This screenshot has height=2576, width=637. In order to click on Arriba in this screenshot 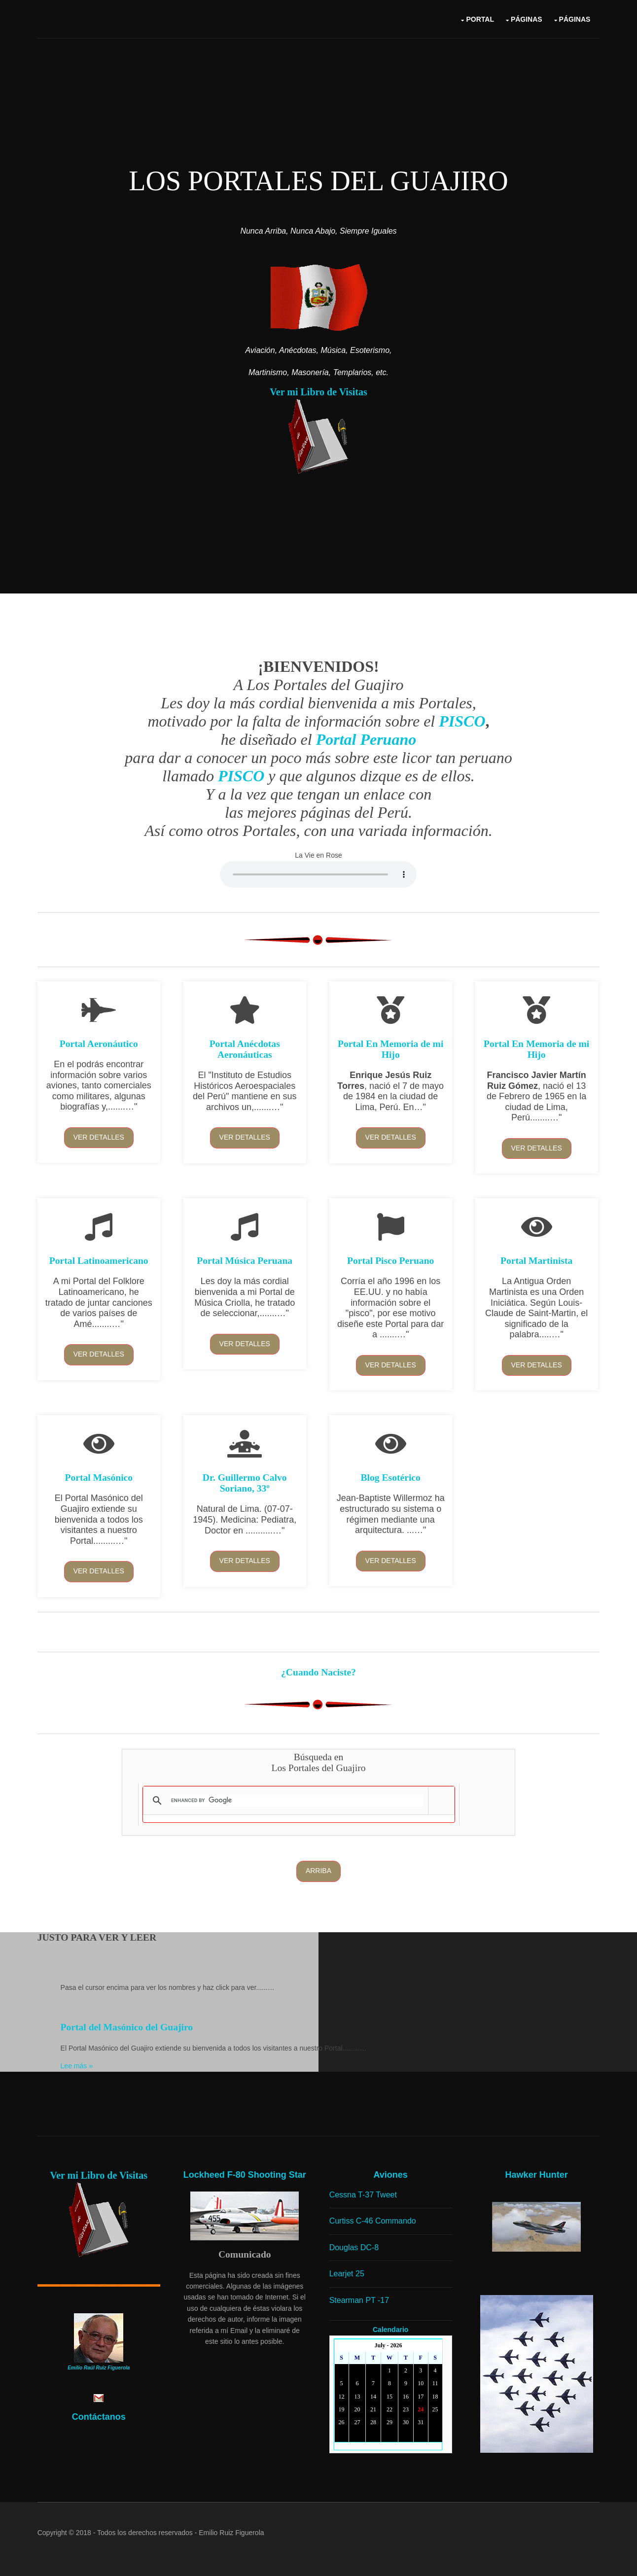, I will do `click(318, 1870)`.